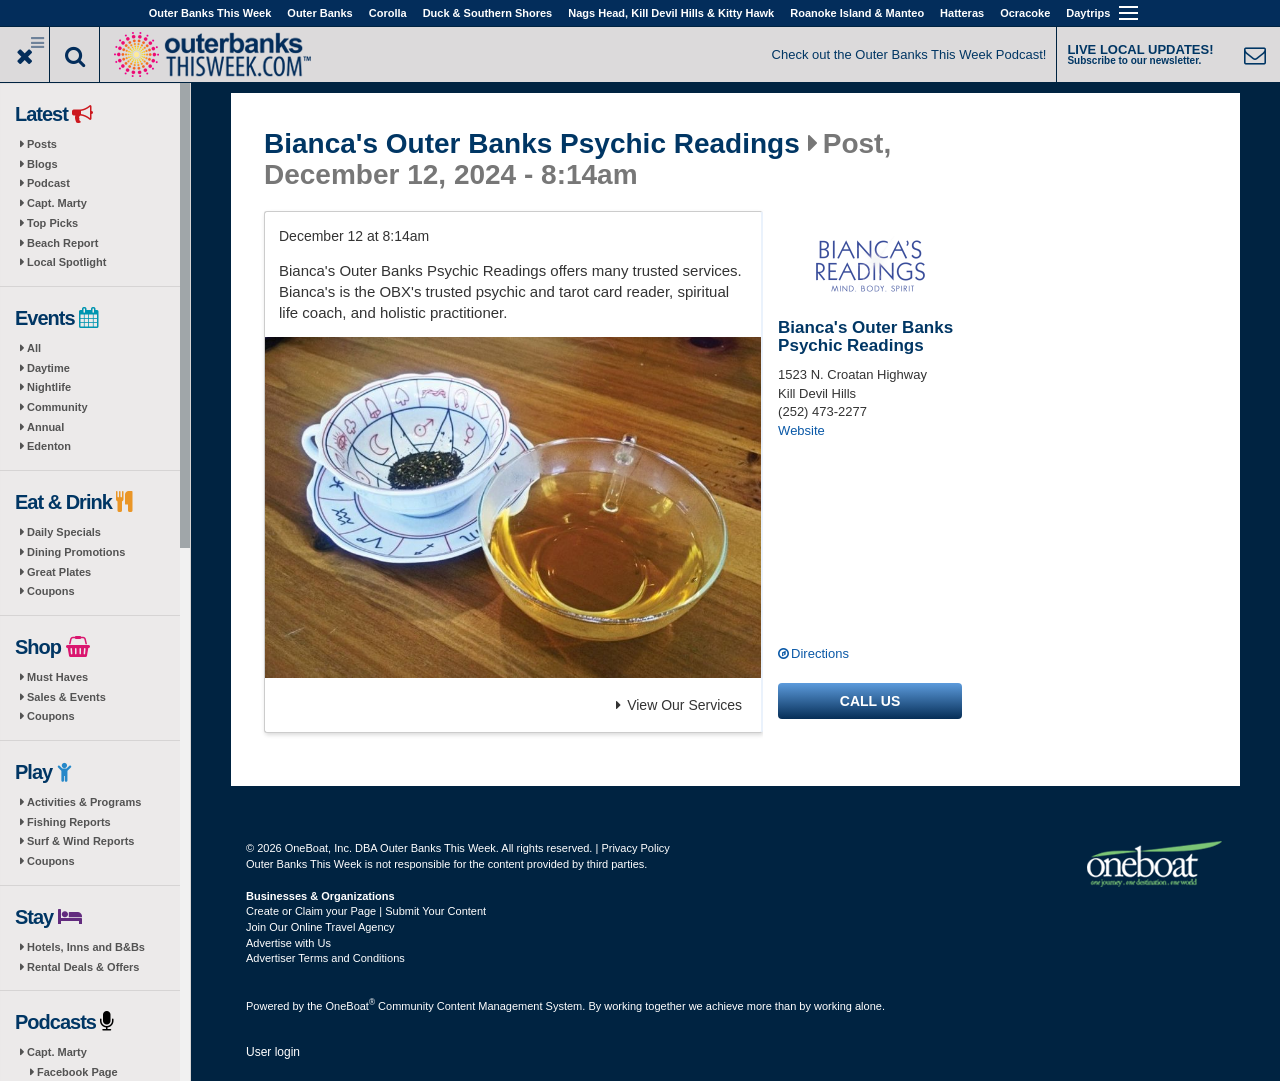 This screenshot has height=1081, width=1280. What do you see at coordinates (49, 387) in the screenshot?
I see `Nightlife` at bounding box center [49, 387].